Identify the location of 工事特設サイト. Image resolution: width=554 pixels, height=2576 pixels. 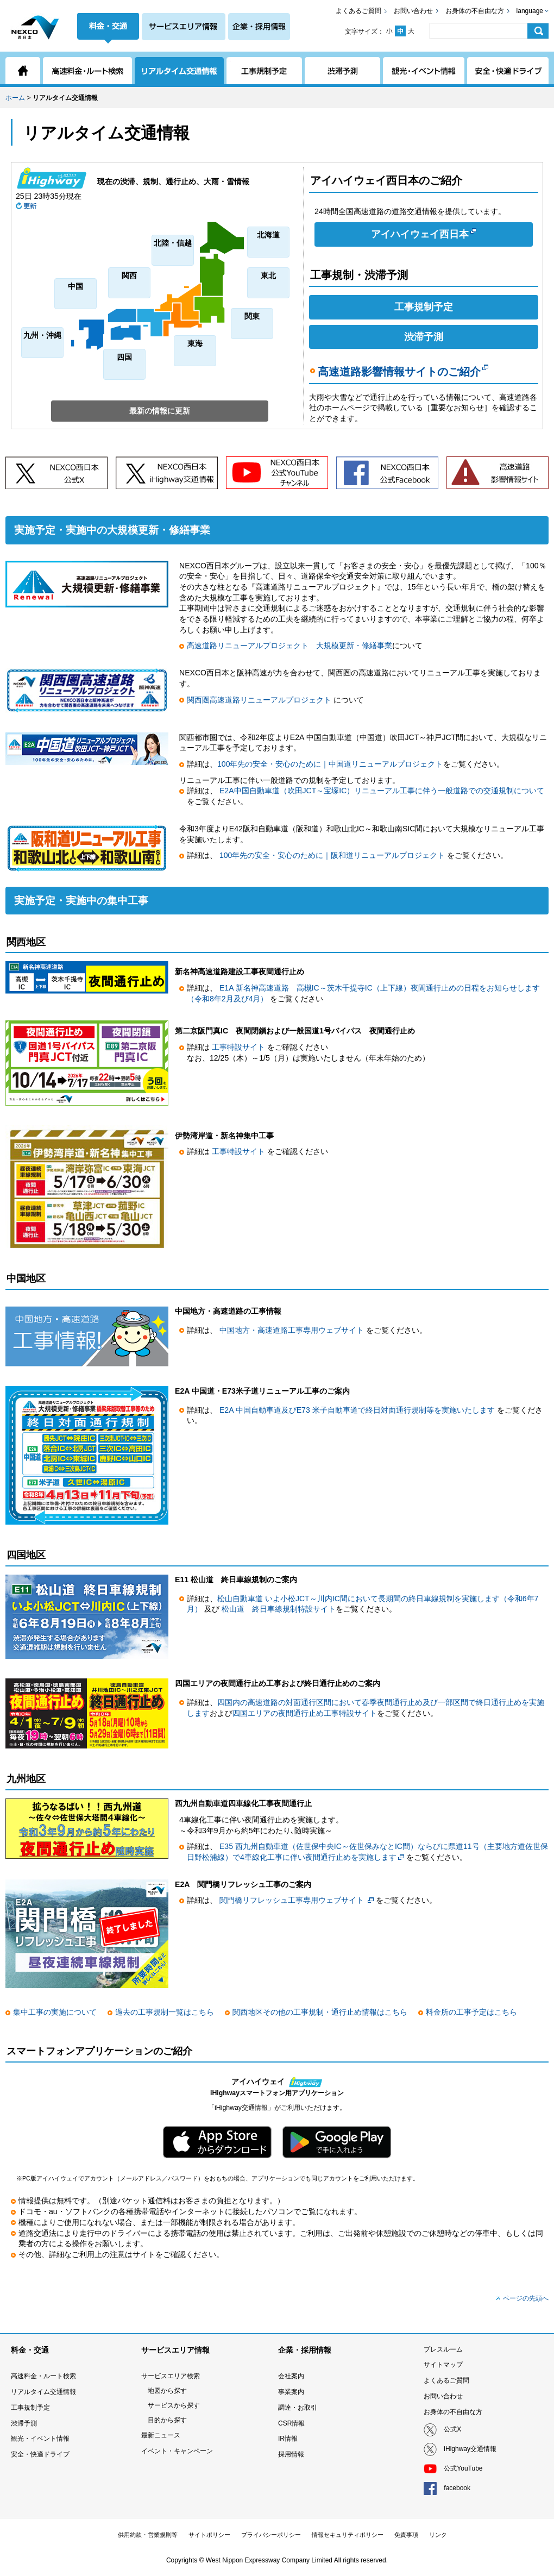
(239, 1047).